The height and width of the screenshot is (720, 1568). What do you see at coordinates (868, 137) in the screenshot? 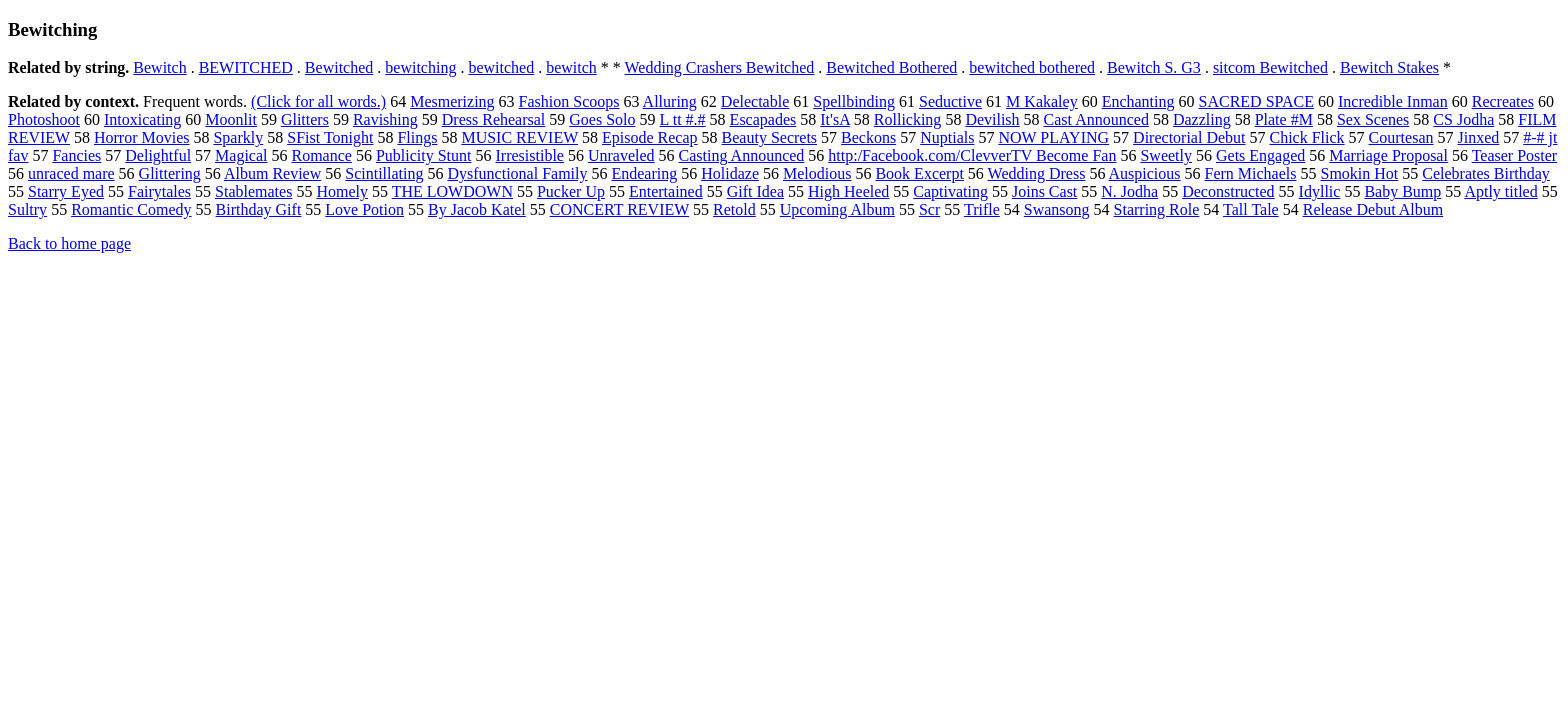
I see `Beckons` at bounding box center [868, 137].